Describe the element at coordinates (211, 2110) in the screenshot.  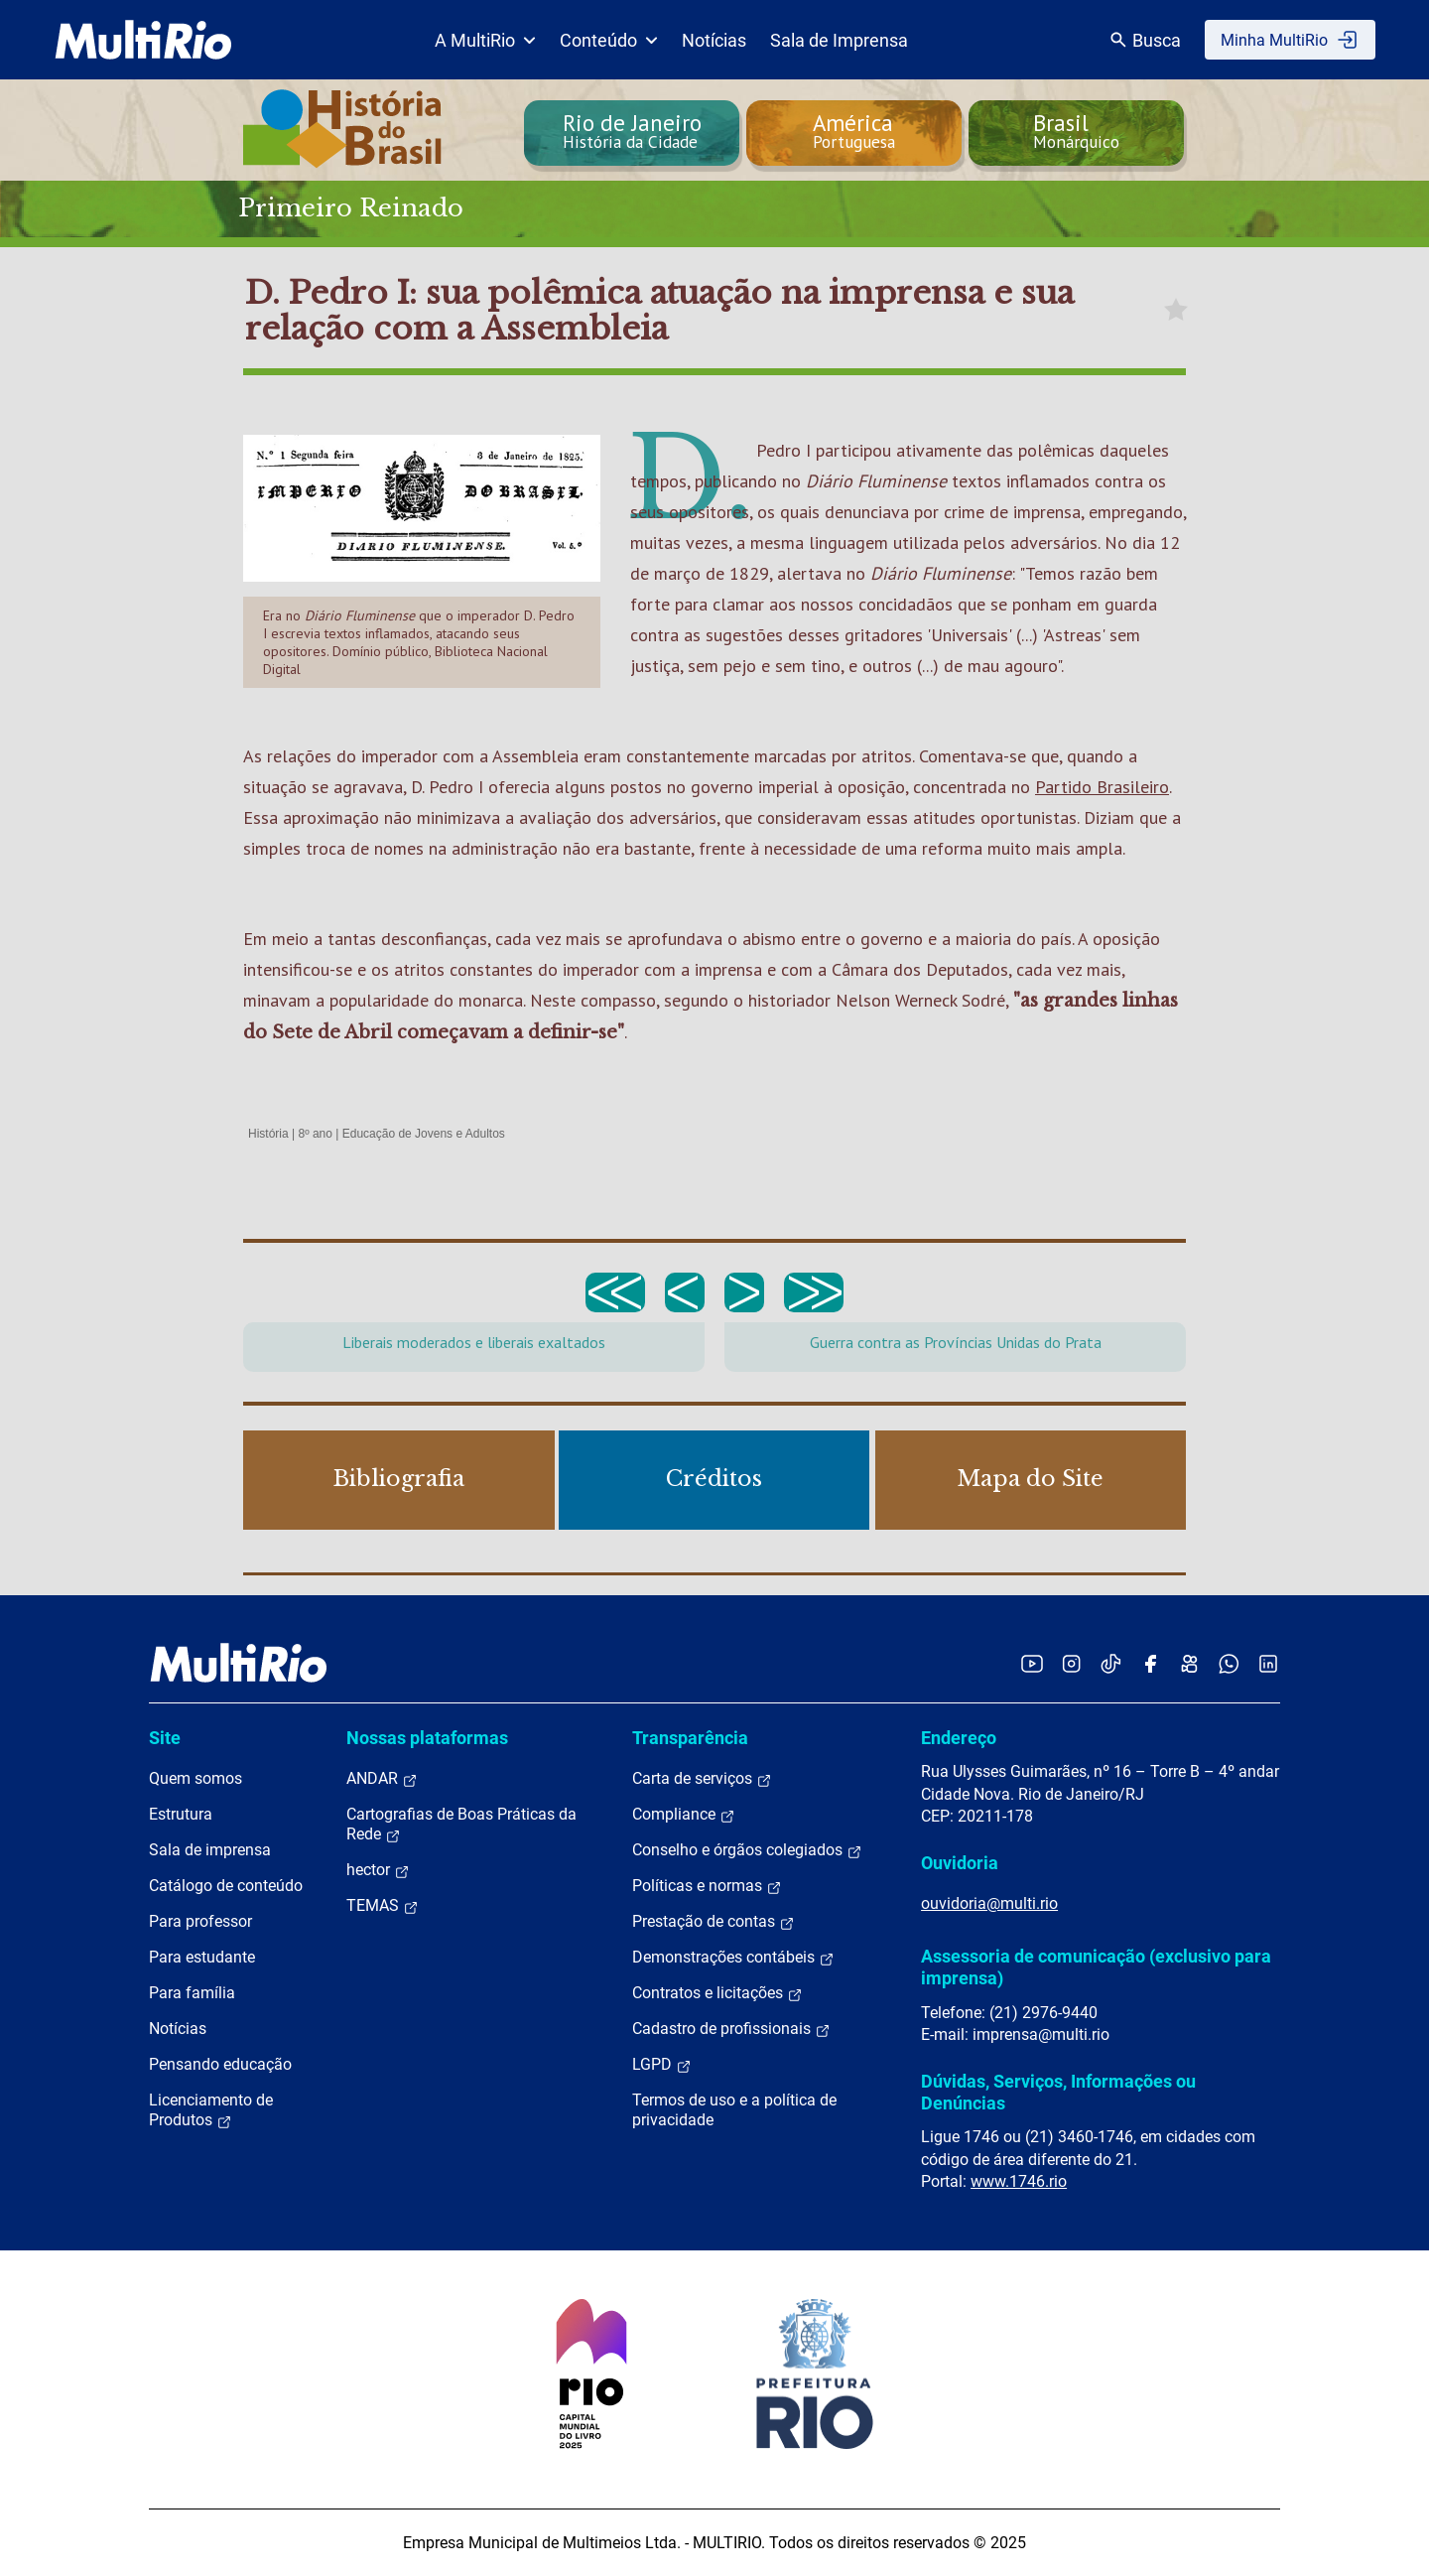
I see `Licenciamento de Produtos` at that location.